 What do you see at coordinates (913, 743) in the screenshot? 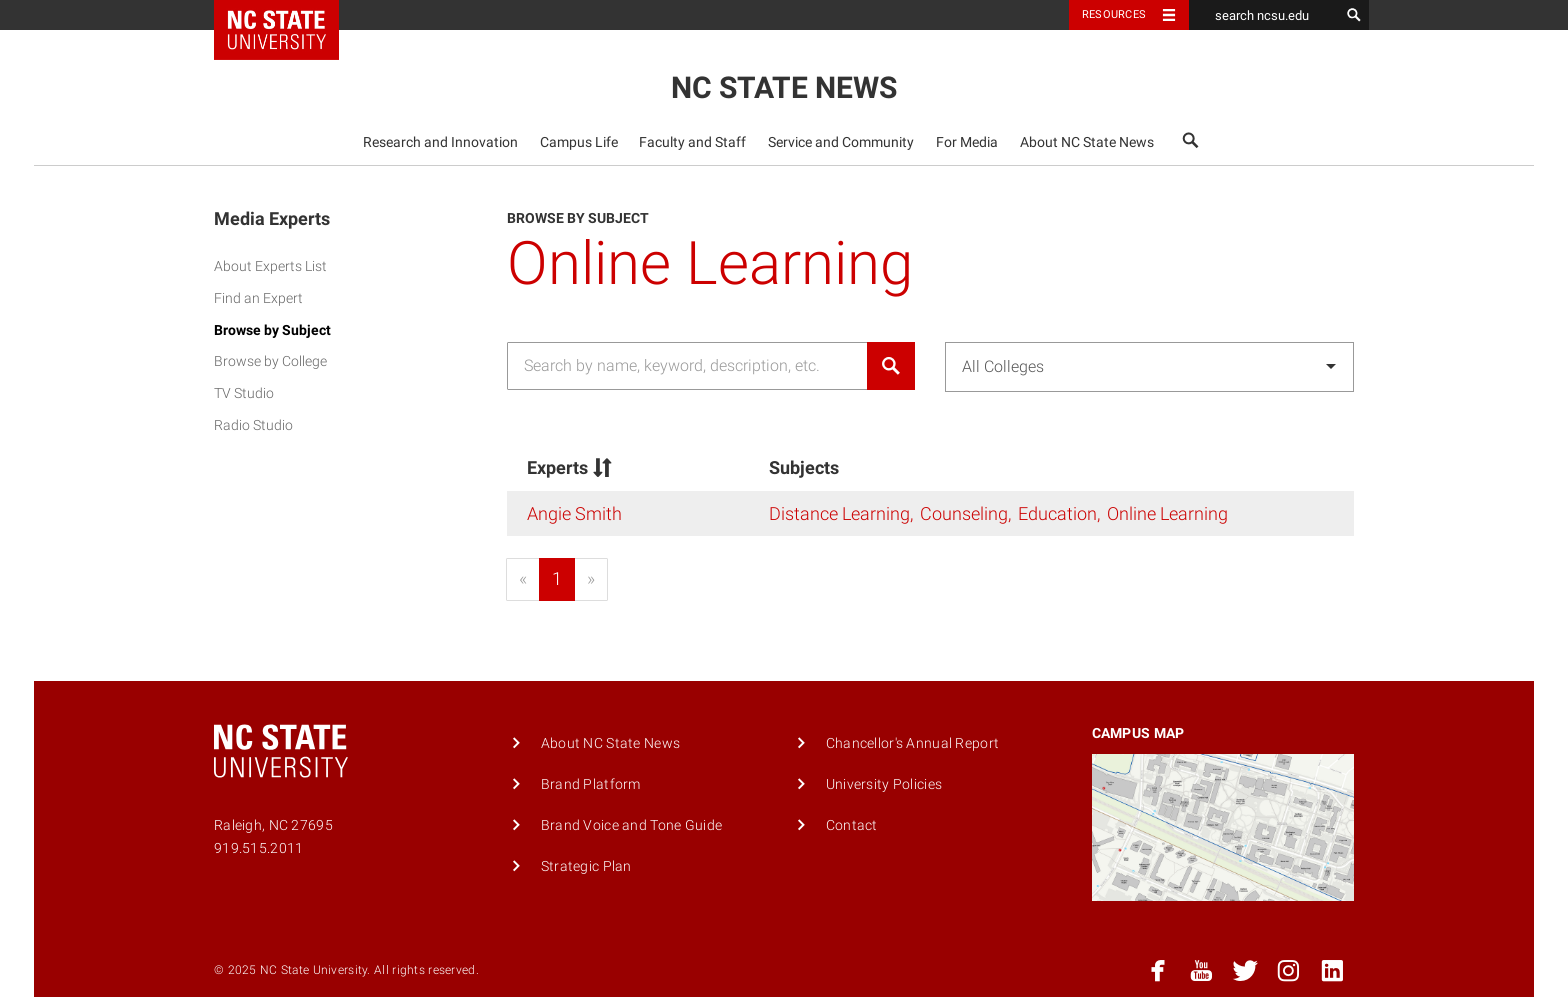
I see `Chancellor's Annual Report` at bounding box center [913, 743].